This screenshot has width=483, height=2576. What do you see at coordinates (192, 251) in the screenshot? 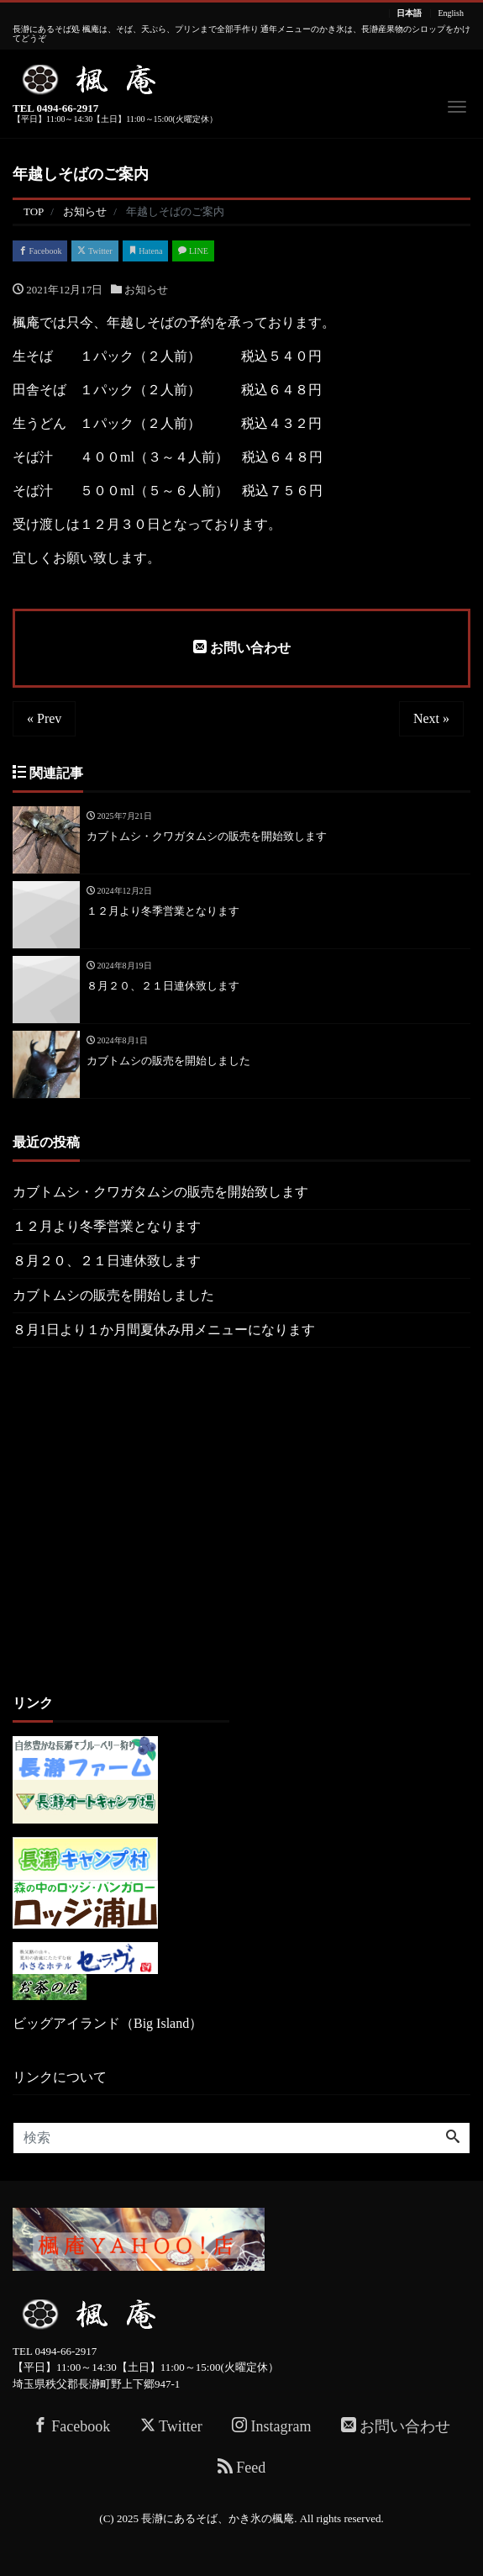
I see `LINE` at bounding box center [192, 251].